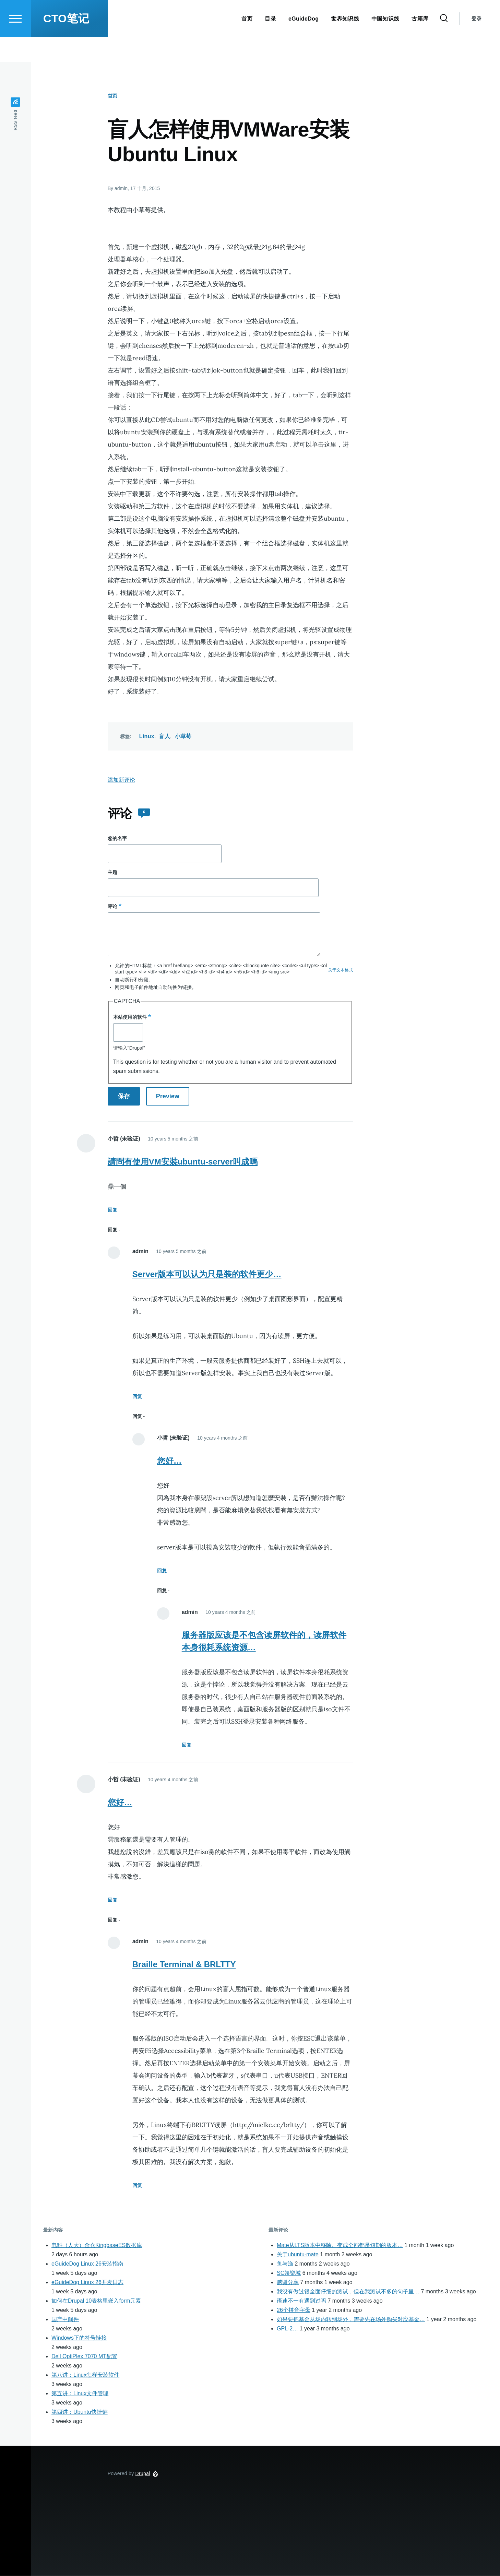 This screenshot has width=500, height=2576. Describe the element at coordinates (301, 2301) in the screenshot. I see `语速不一有遇到过吗` at that location.